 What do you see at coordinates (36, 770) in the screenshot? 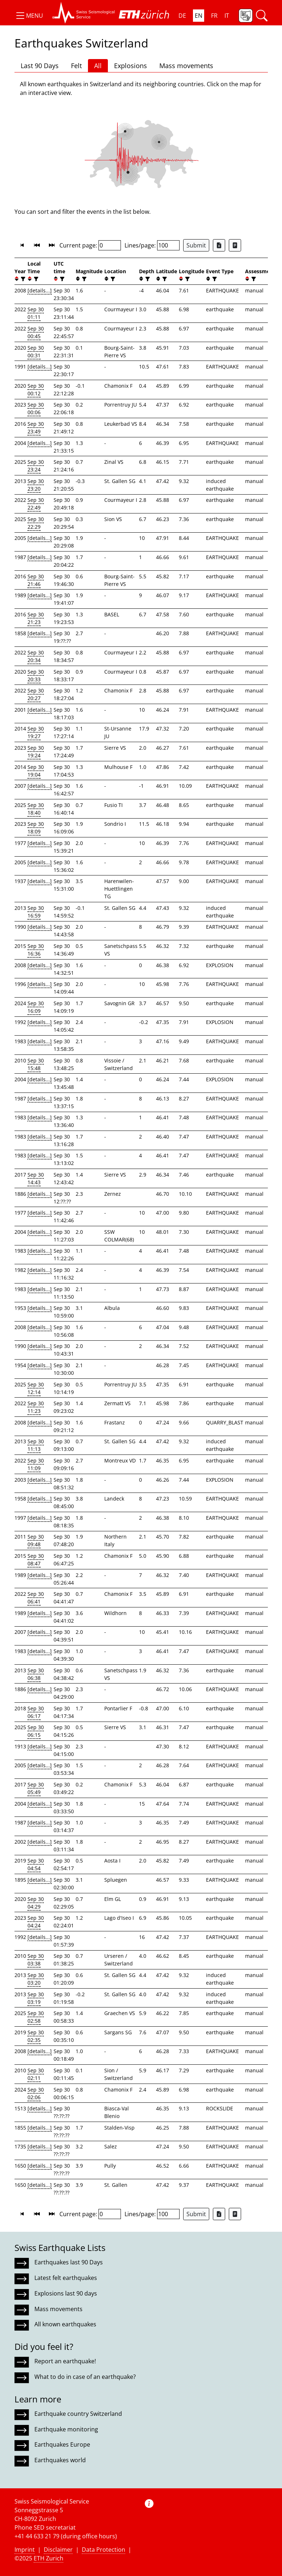
I see `Sep 30 19:04` at bounding box center [36, 770].